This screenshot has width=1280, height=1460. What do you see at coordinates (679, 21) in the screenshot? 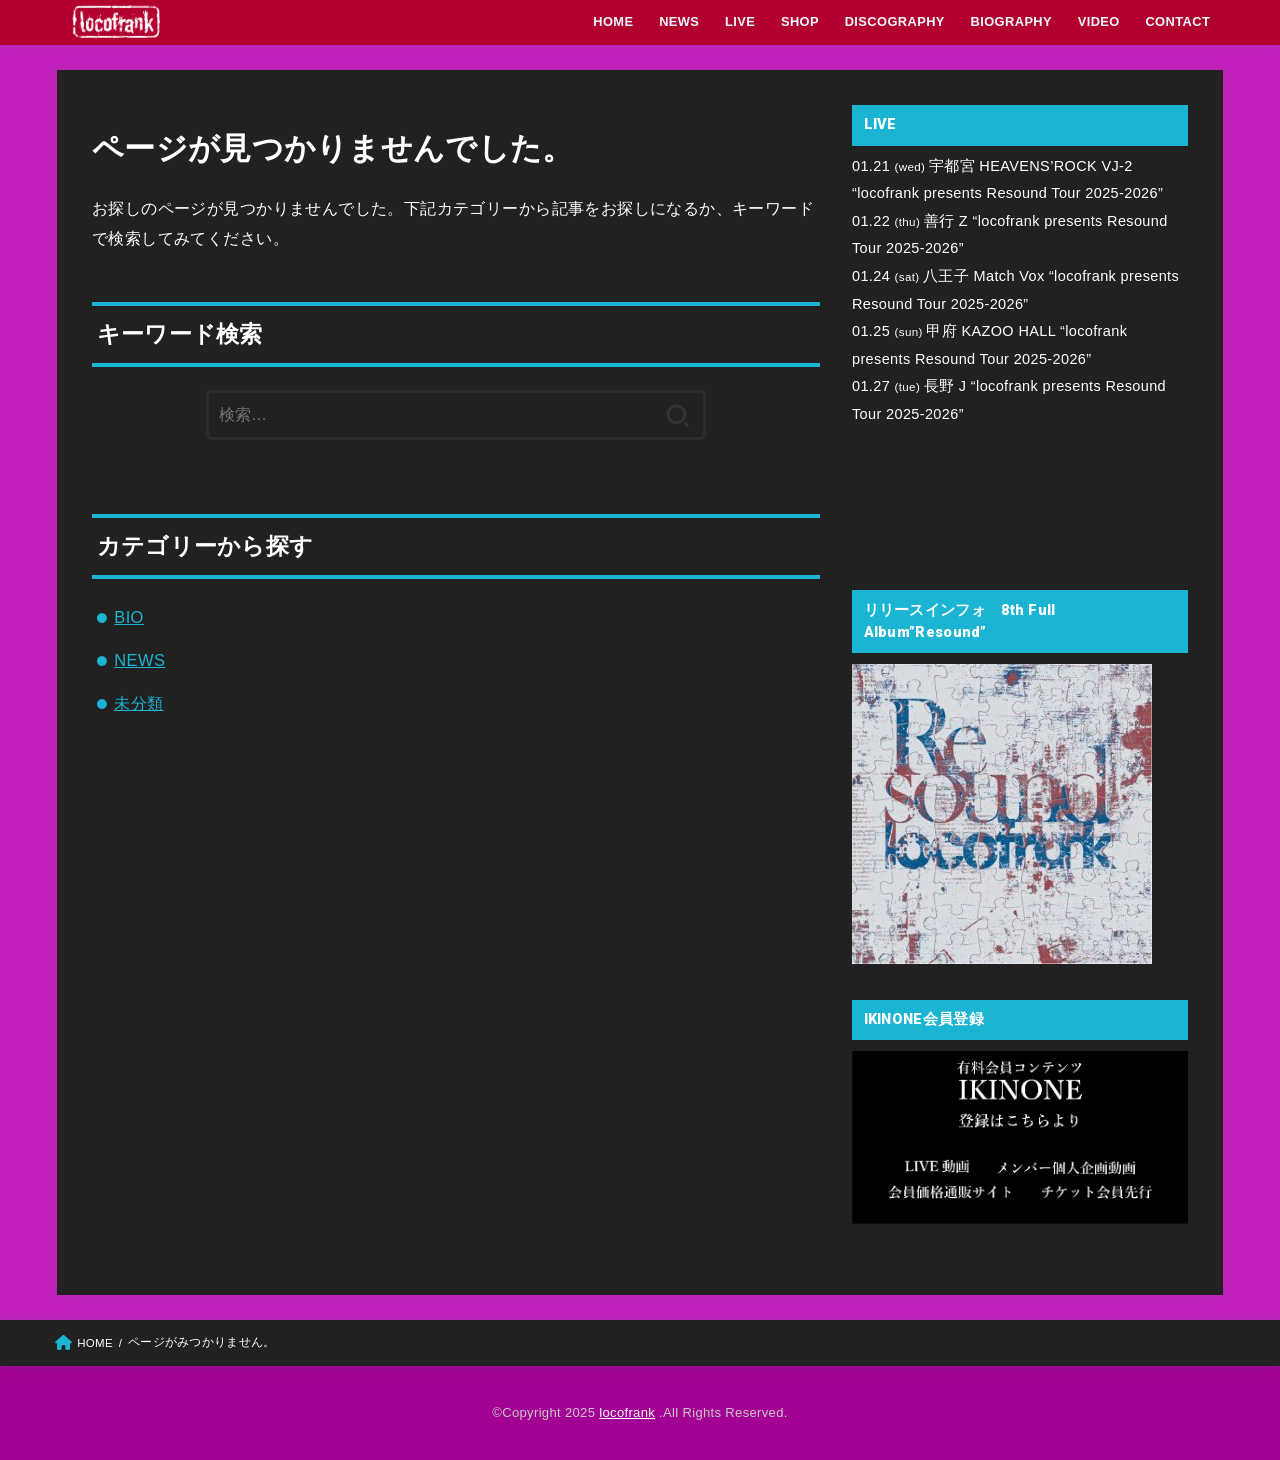
I see `NEWS` at bounding box center [679, 21].